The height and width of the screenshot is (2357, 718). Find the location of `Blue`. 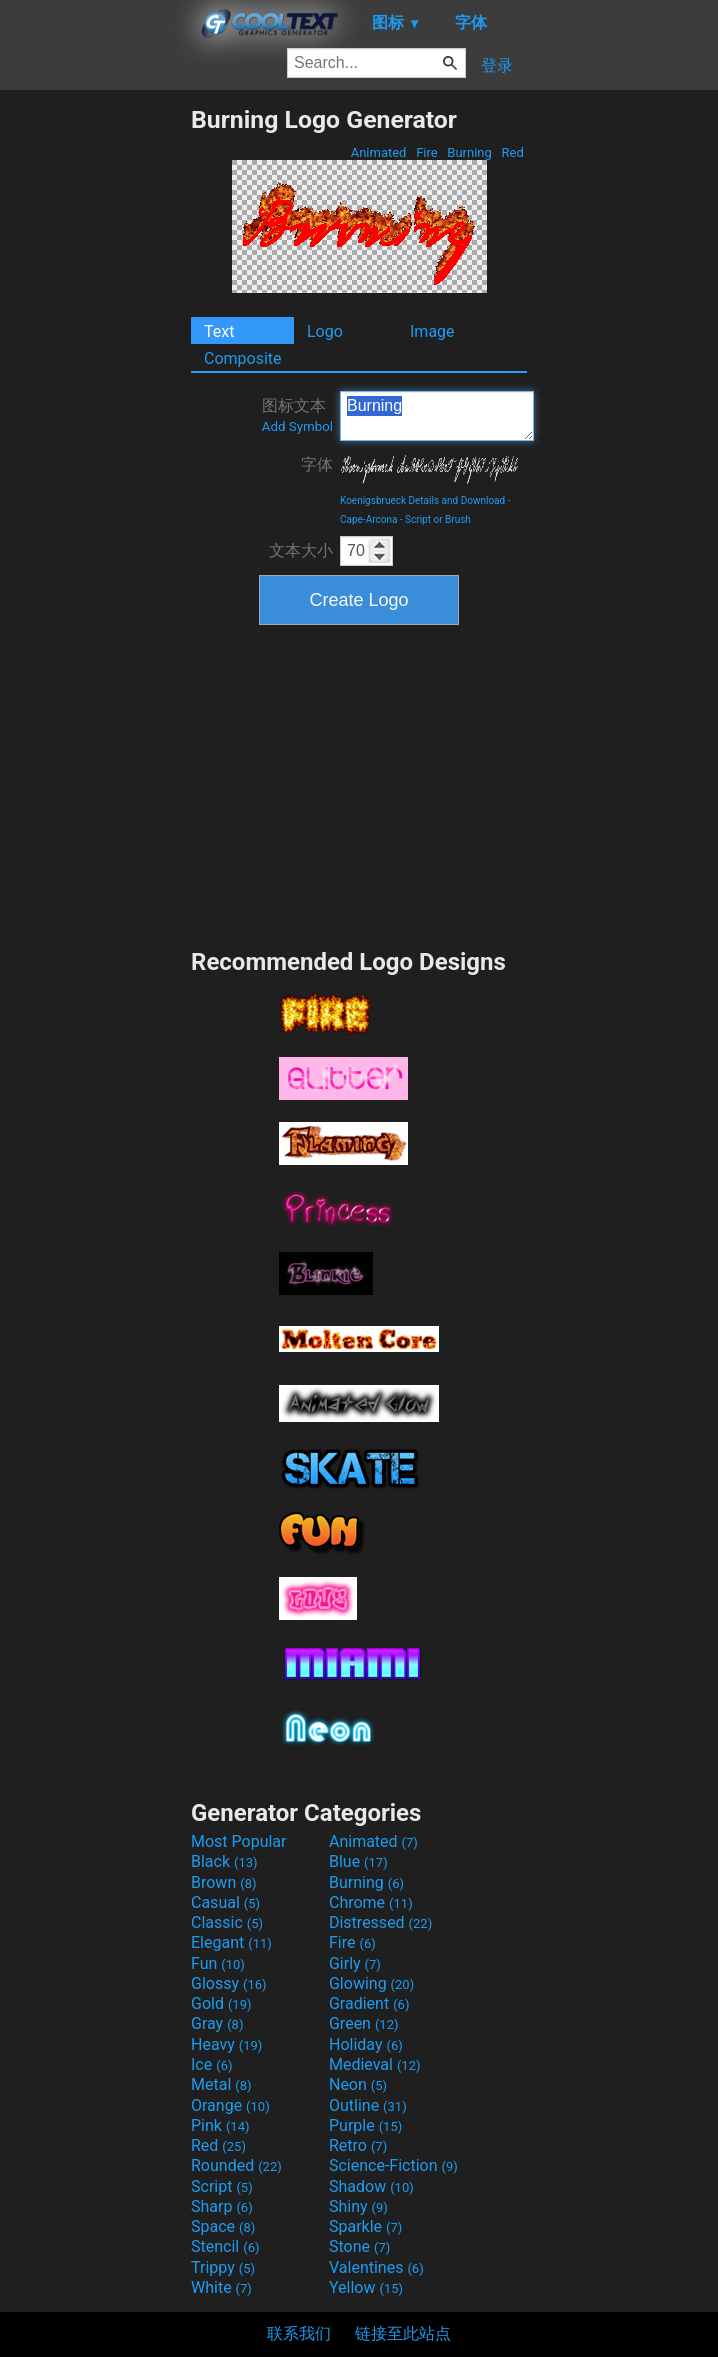

Blue is located at coordinates (358, 1861).